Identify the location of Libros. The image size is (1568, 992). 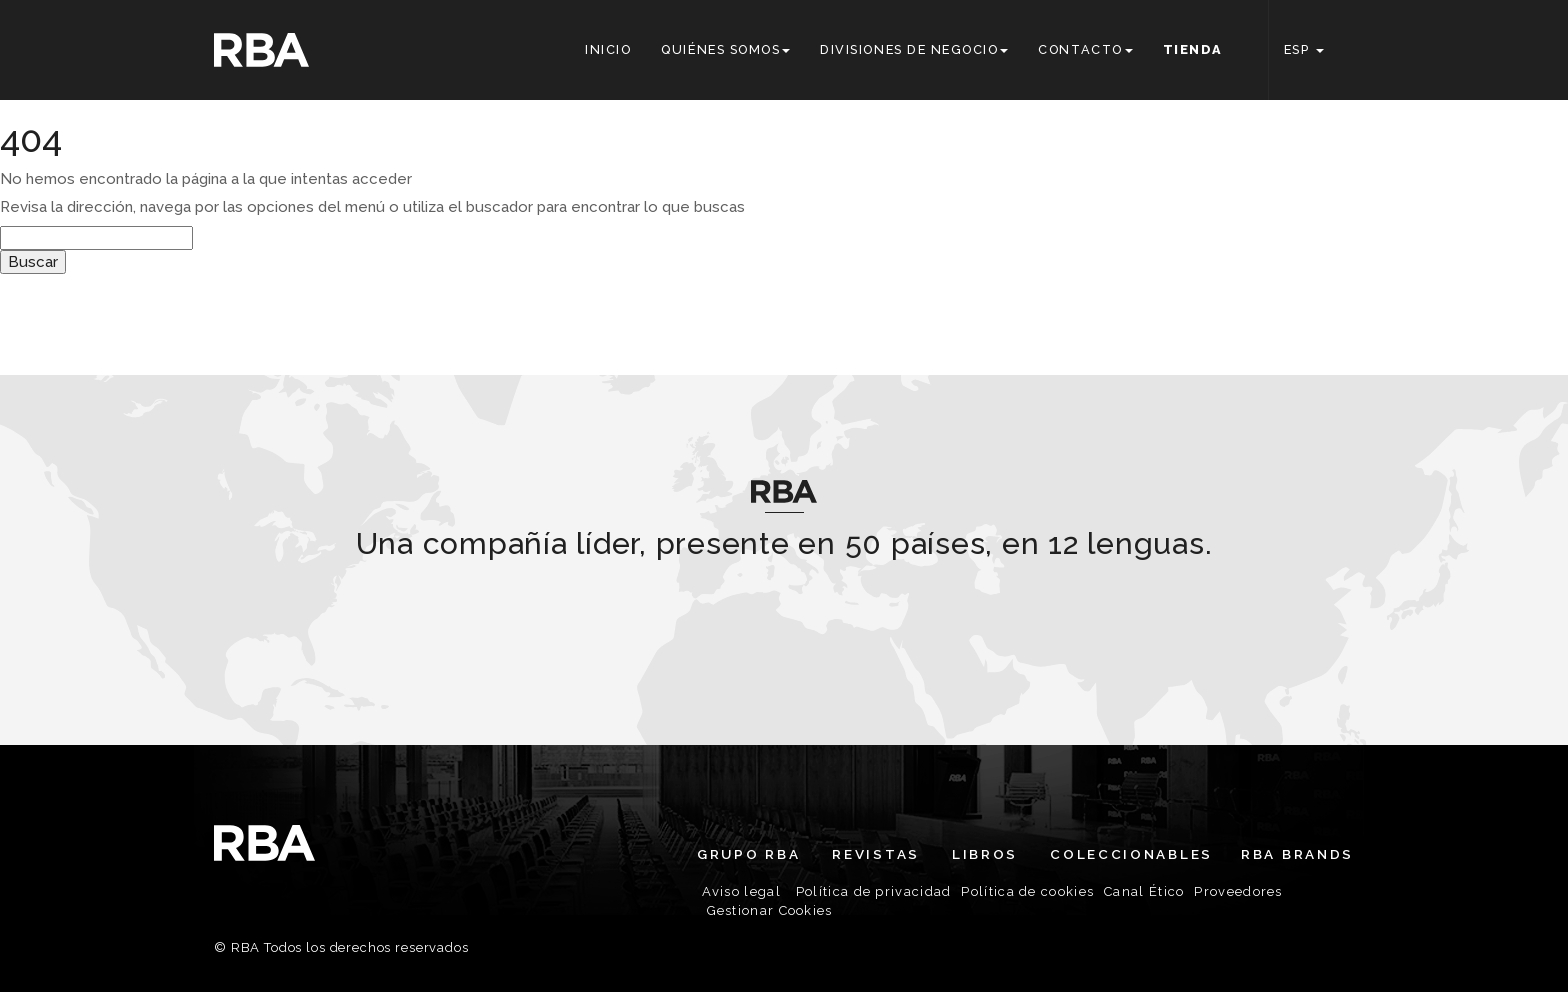
(985, 854).